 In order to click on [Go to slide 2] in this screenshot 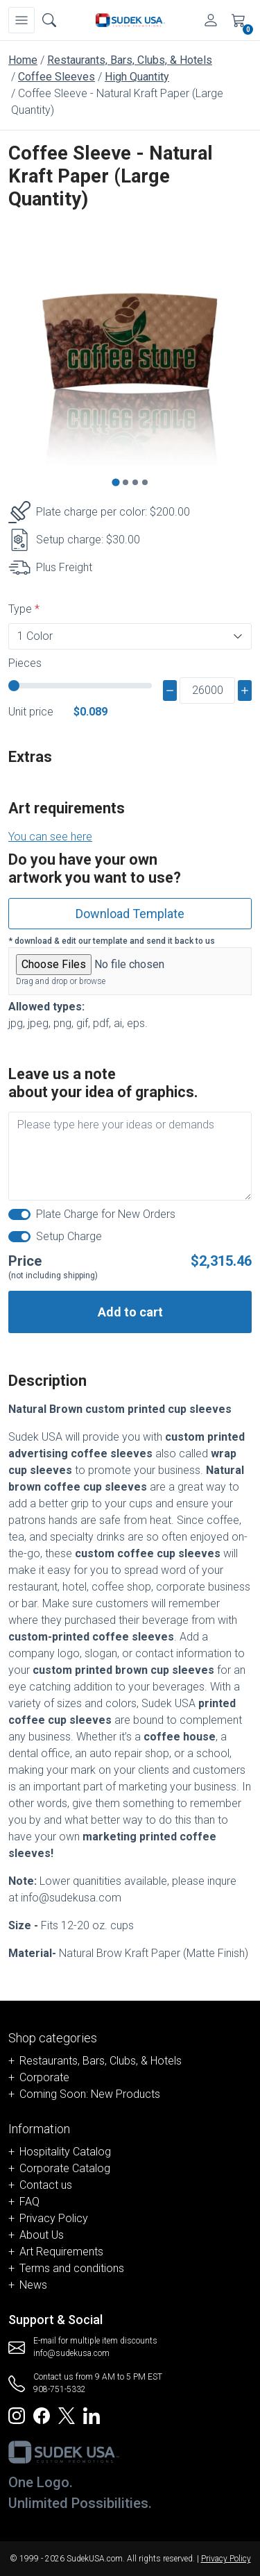, I will do `click(125, 482)`.